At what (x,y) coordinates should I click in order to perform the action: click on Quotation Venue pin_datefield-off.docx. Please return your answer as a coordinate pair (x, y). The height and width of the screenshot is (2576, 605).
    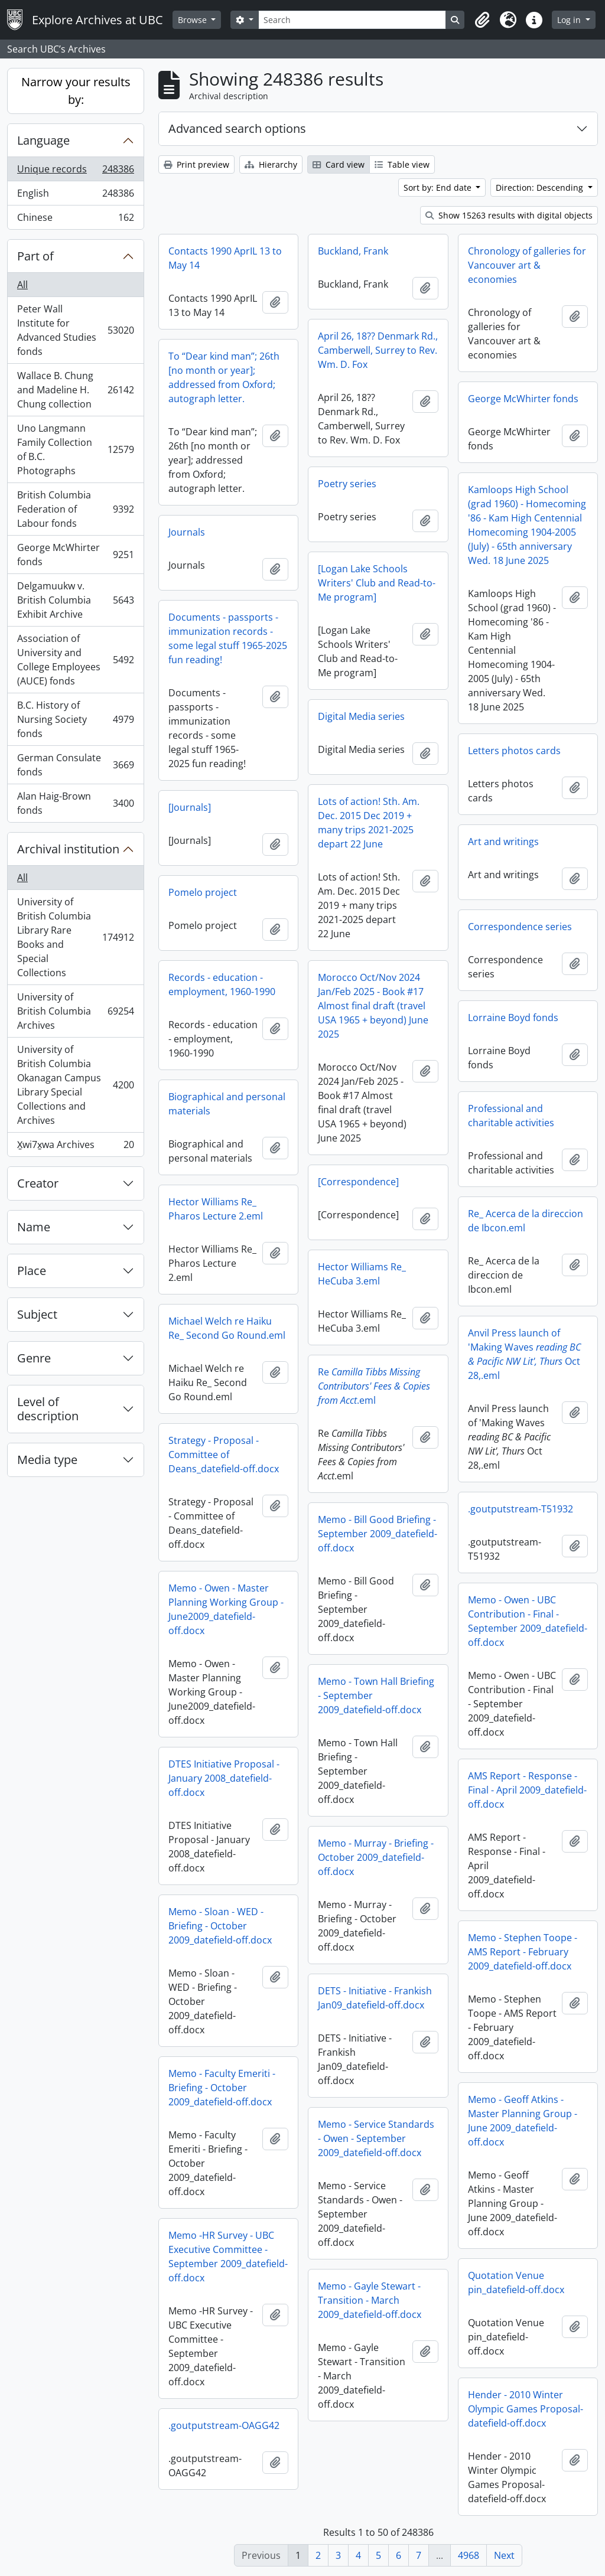
    Looking at the image, I should click on (516, 2282).